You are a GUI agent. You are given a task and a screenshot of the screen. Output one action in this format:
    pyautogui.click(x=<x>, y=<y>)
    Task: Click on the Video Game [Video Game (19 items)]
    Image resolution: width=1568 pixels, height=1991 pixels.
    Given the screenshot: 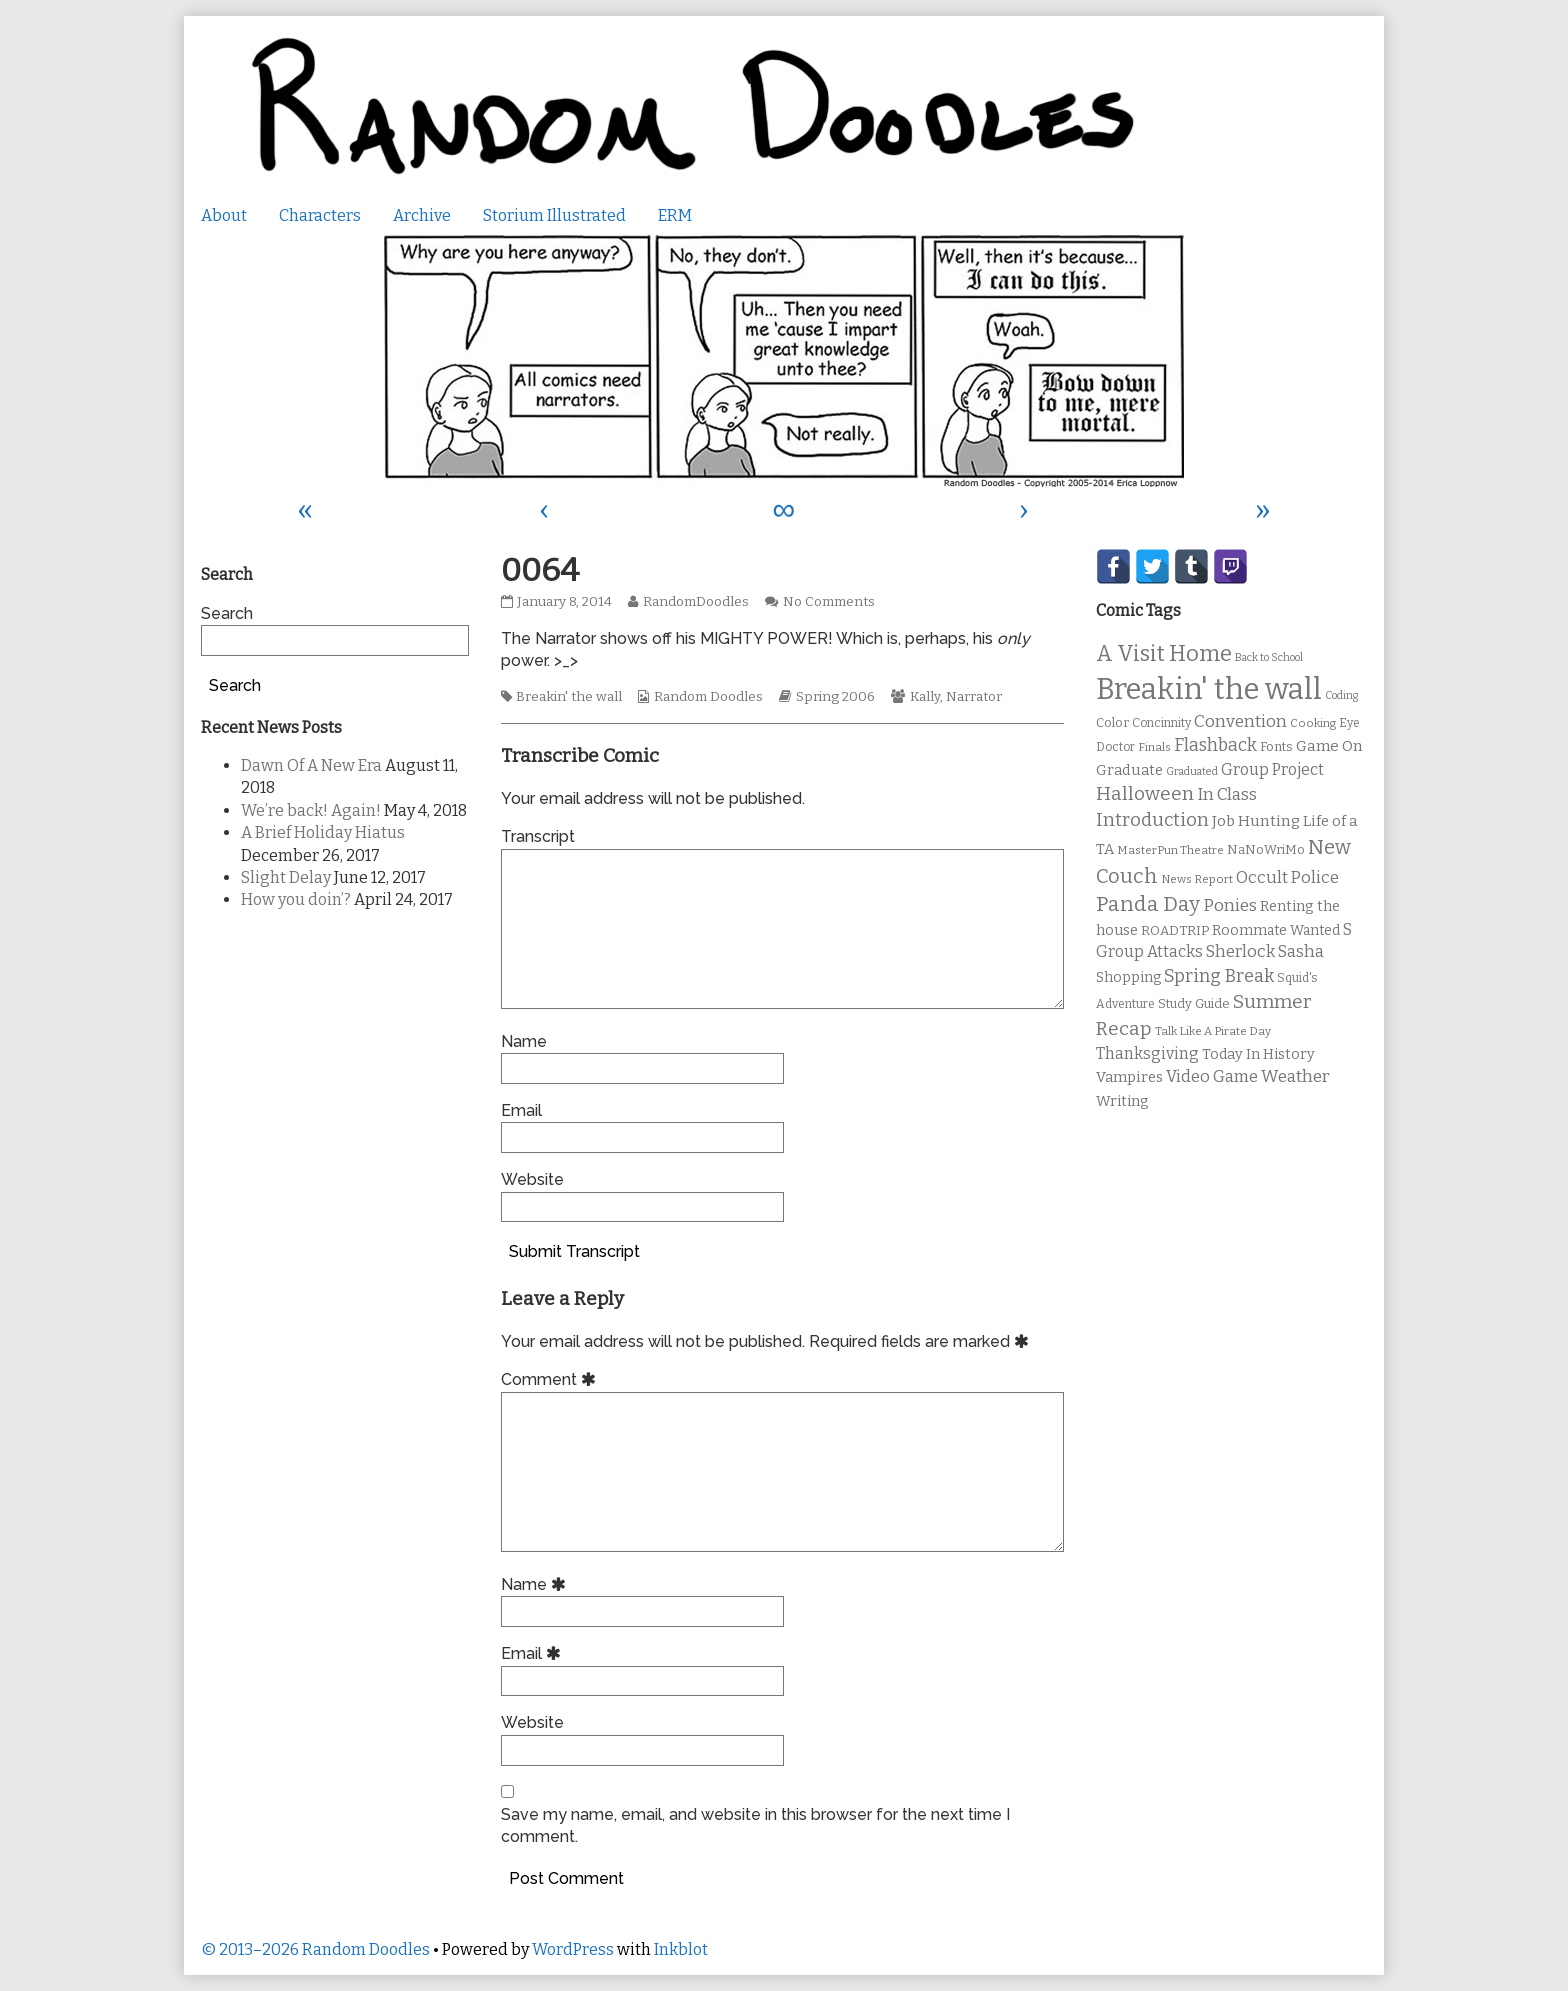 What is the action you would take?
    pyautogui.click(x=1212, y=1076)
    